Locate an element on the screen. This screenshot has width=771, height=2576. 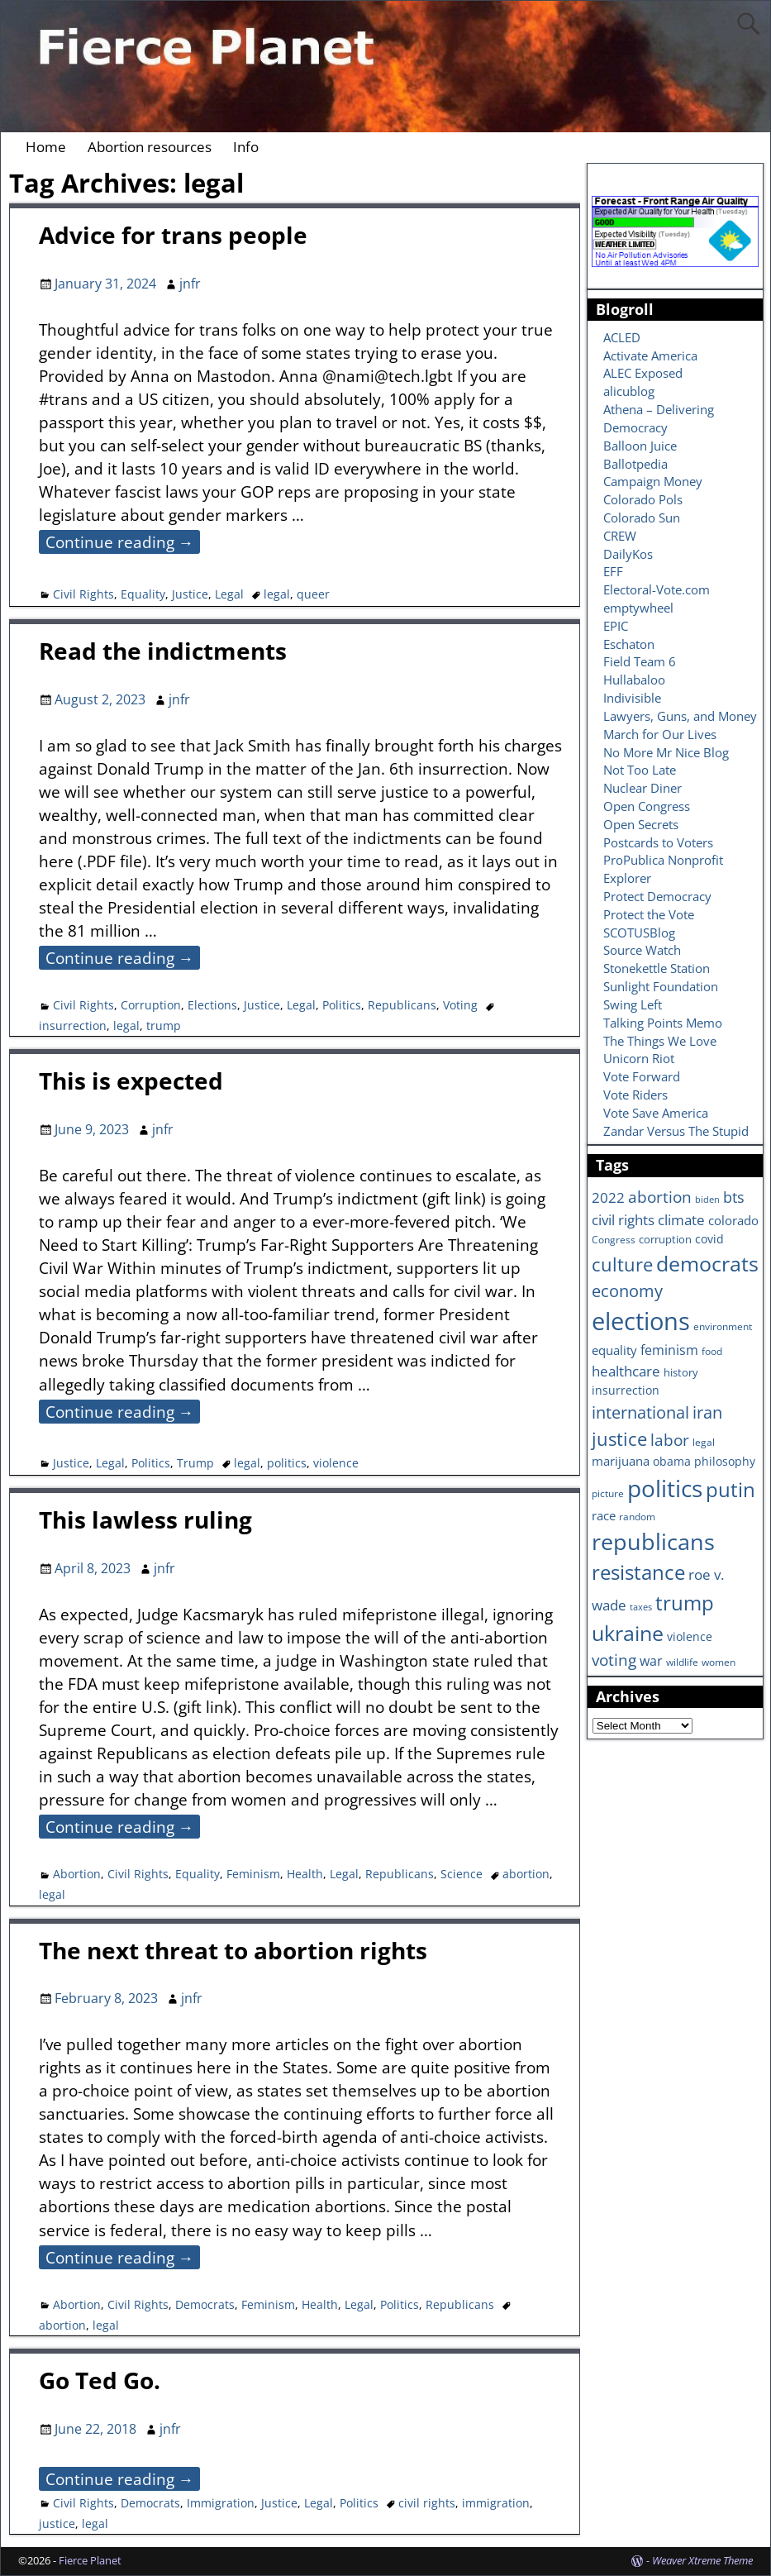
queer is located at coordinates (313, 594).